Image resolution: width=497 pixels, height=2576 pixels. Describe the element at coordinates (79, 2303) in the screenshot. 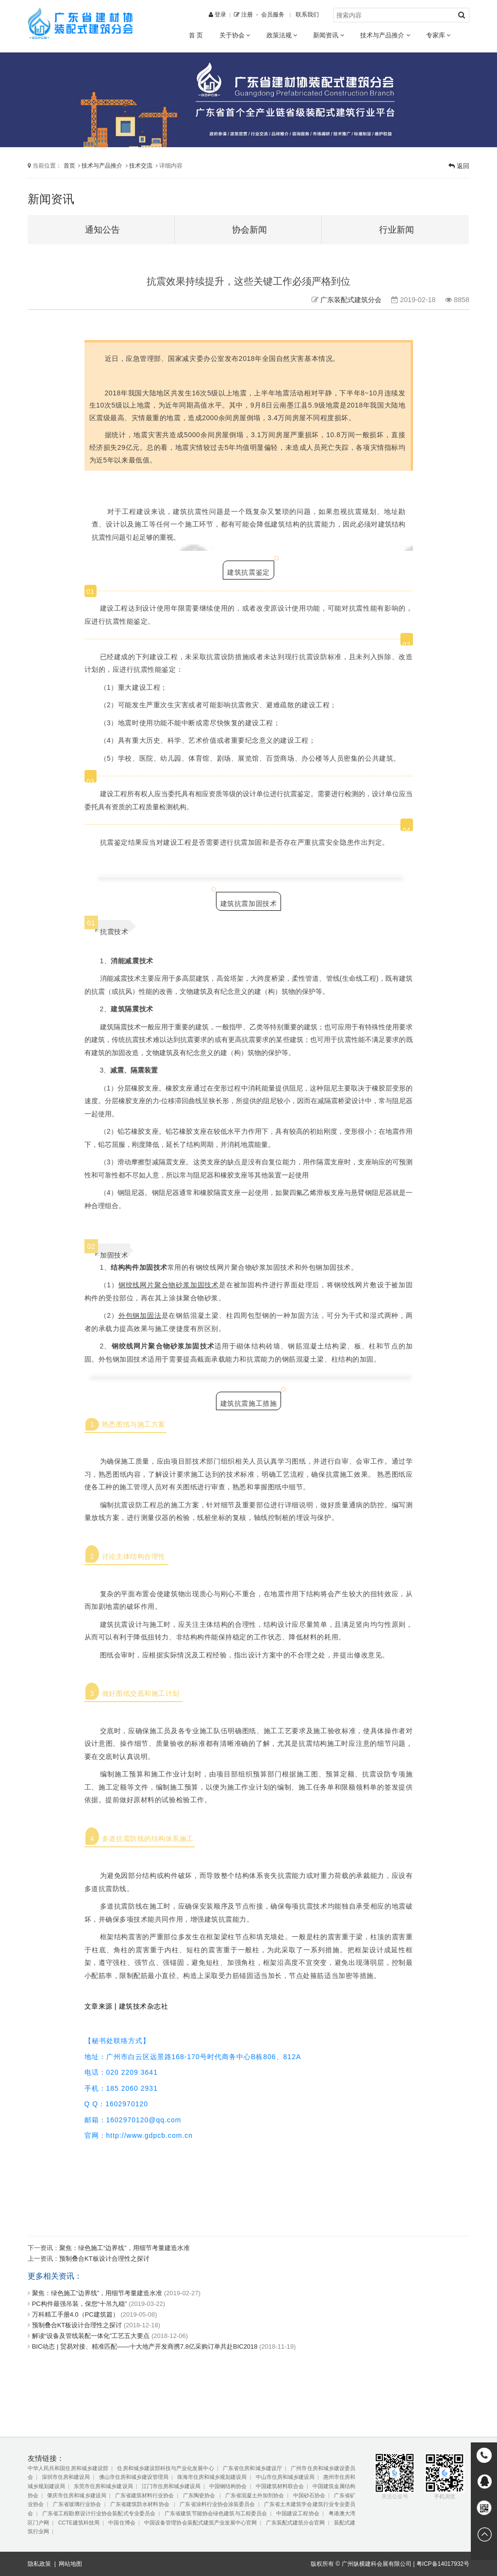

I see `PC构件最强吊装，保您“十吊九稳”` at that location.